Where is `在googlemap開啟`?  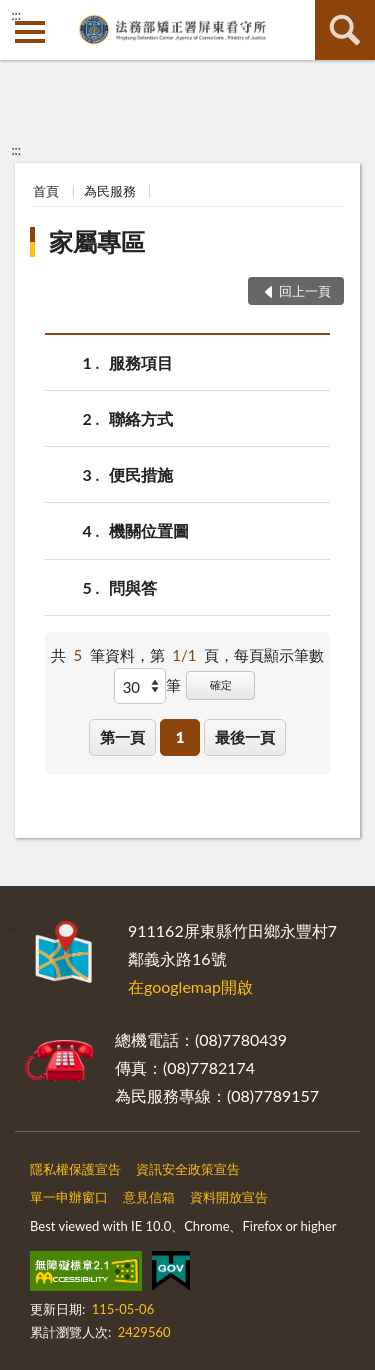
在googlemap開啟 is located at coordinates (190, 986).